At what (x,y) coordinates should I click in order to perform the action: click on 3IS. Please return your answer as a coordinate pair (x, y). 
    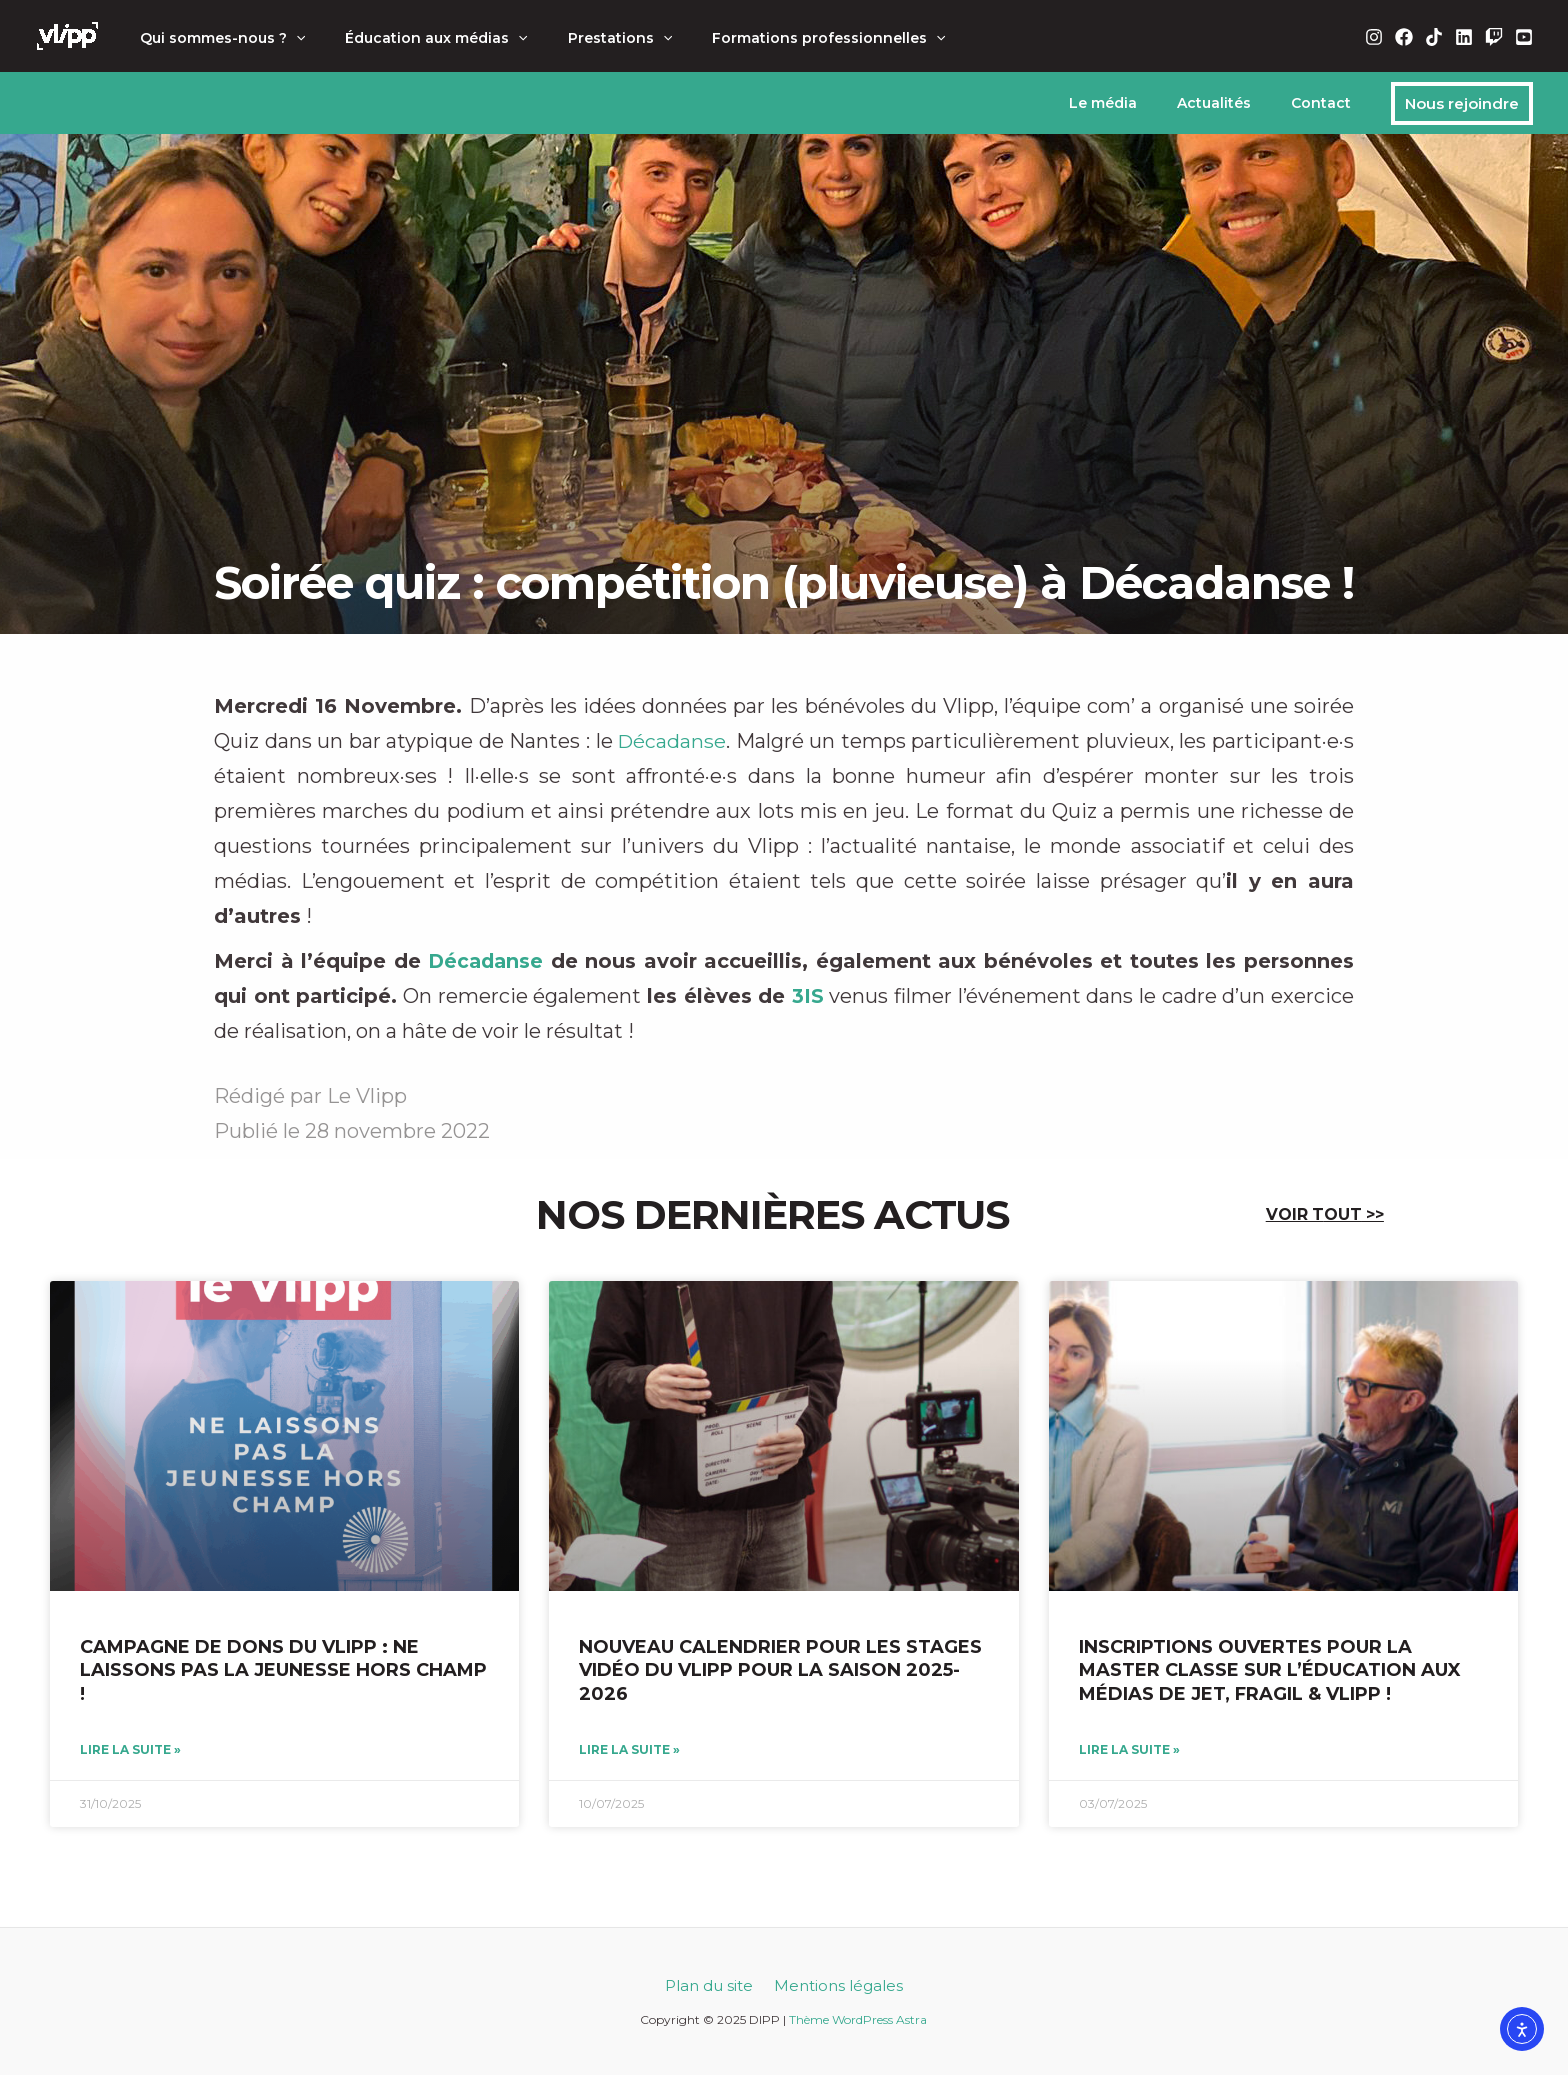
    Looking at the image, I should click on (808, 996).